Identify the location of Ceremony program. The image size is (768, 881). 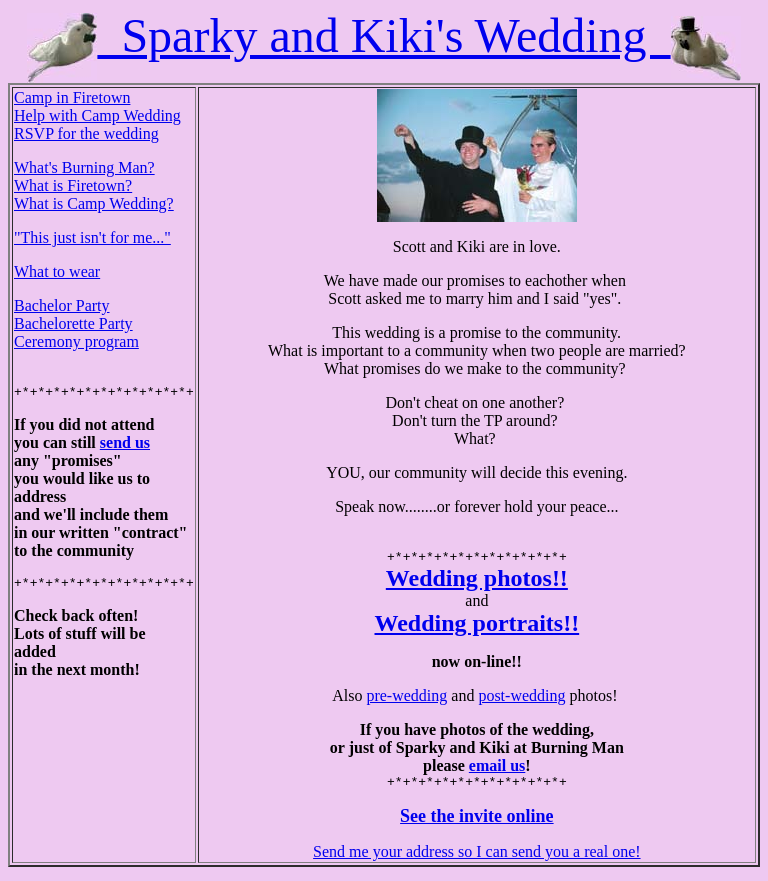
(76, 341).